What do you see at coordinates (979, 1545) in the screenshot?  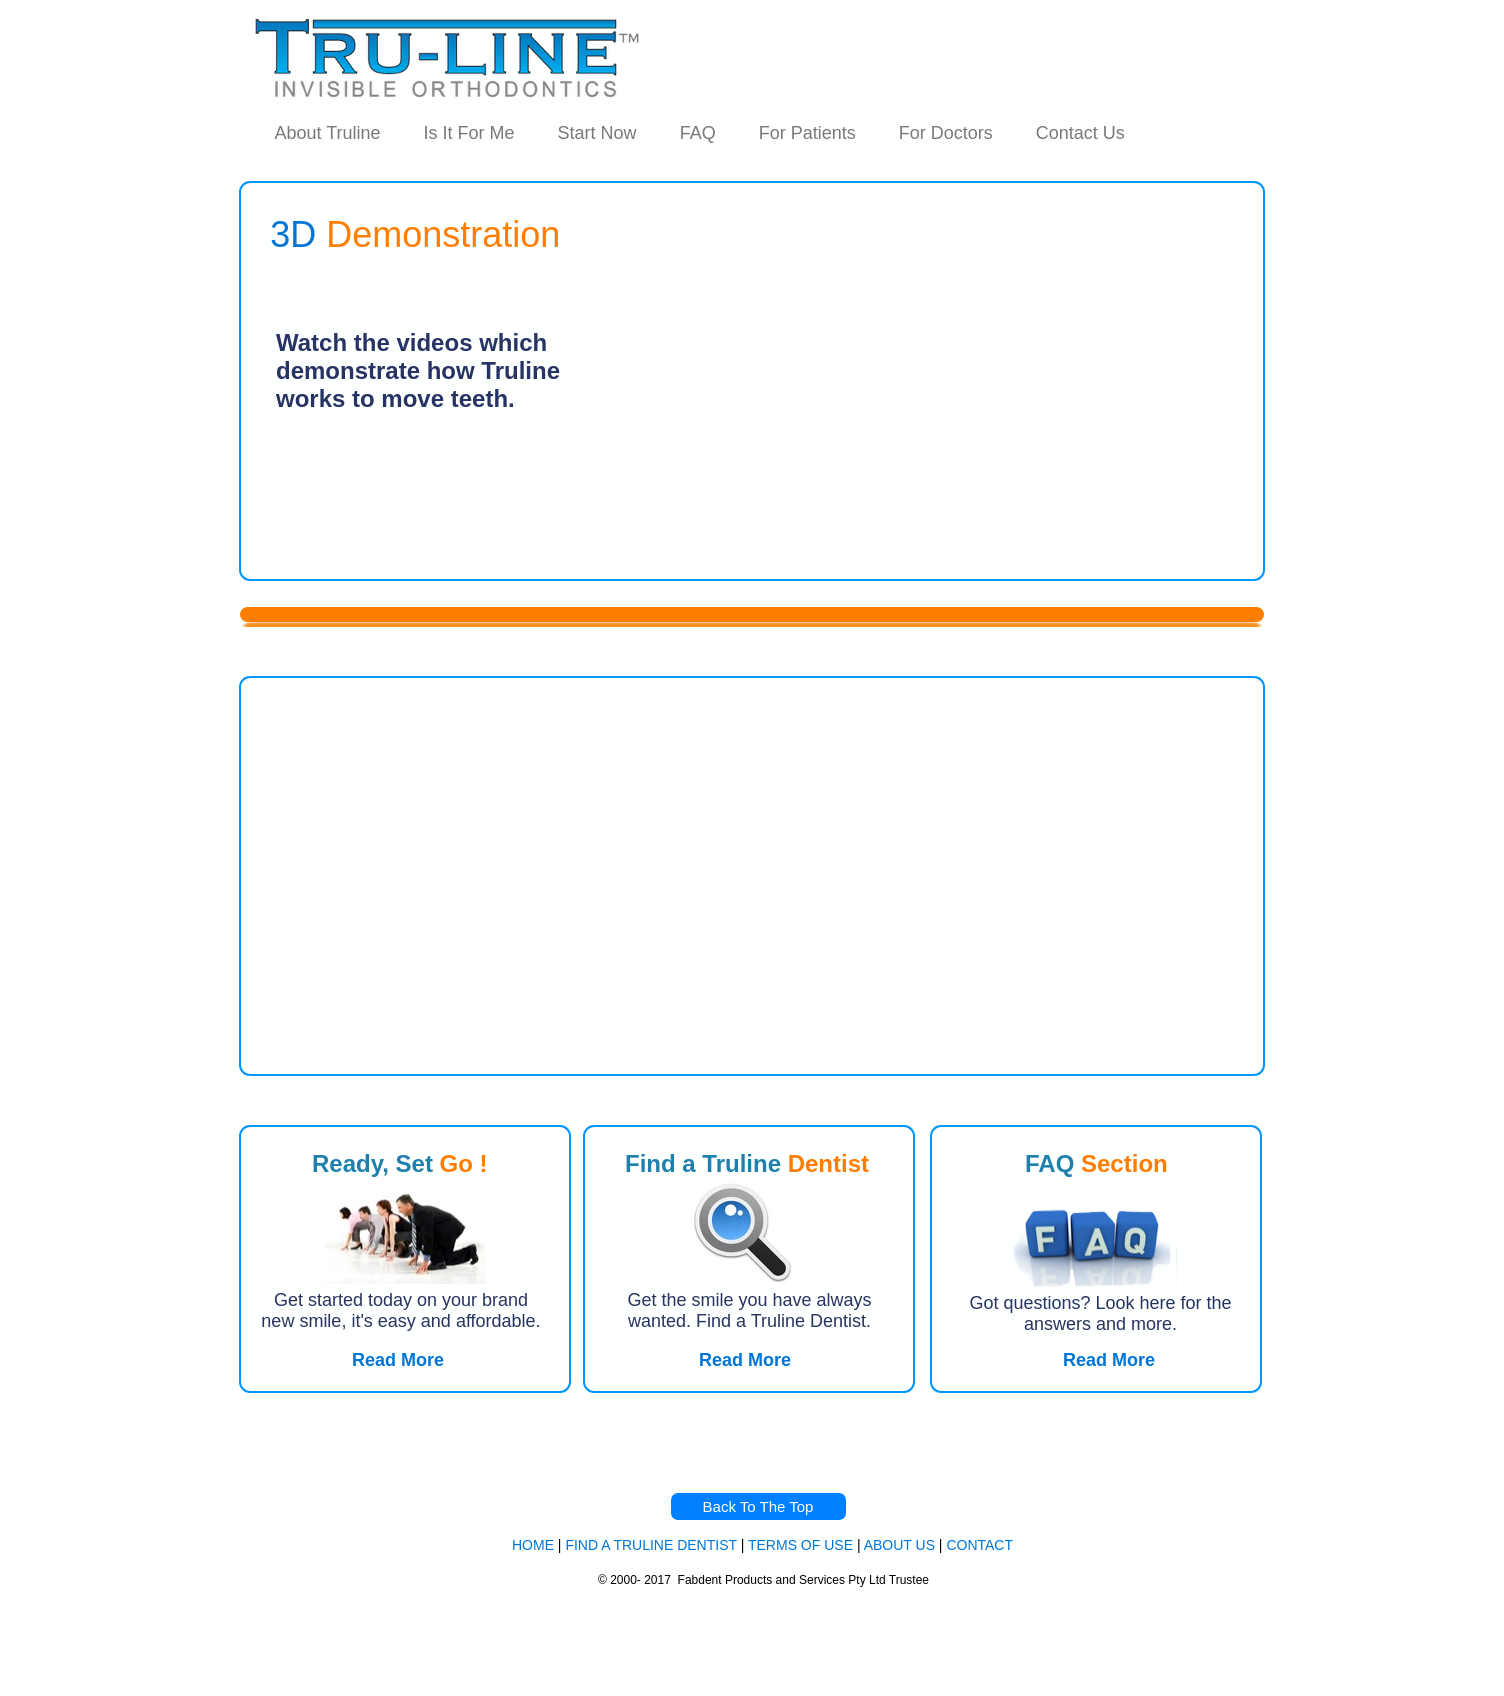 I see `CONTACT` at bounding box center [979, 1545].